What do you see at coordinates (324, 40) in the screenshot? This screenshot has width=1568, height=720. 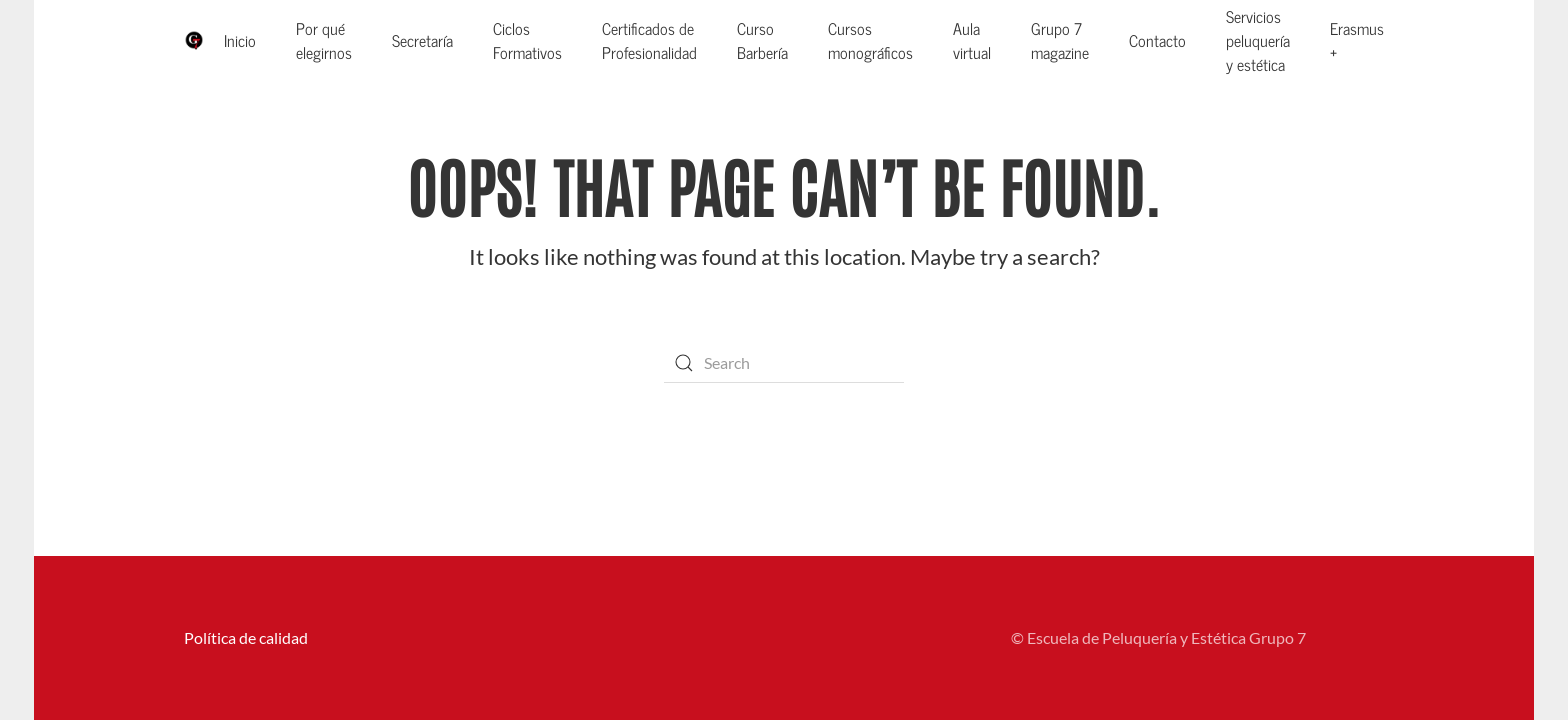 I see `Por qué elegirnos` at bounding box center [324, 40].